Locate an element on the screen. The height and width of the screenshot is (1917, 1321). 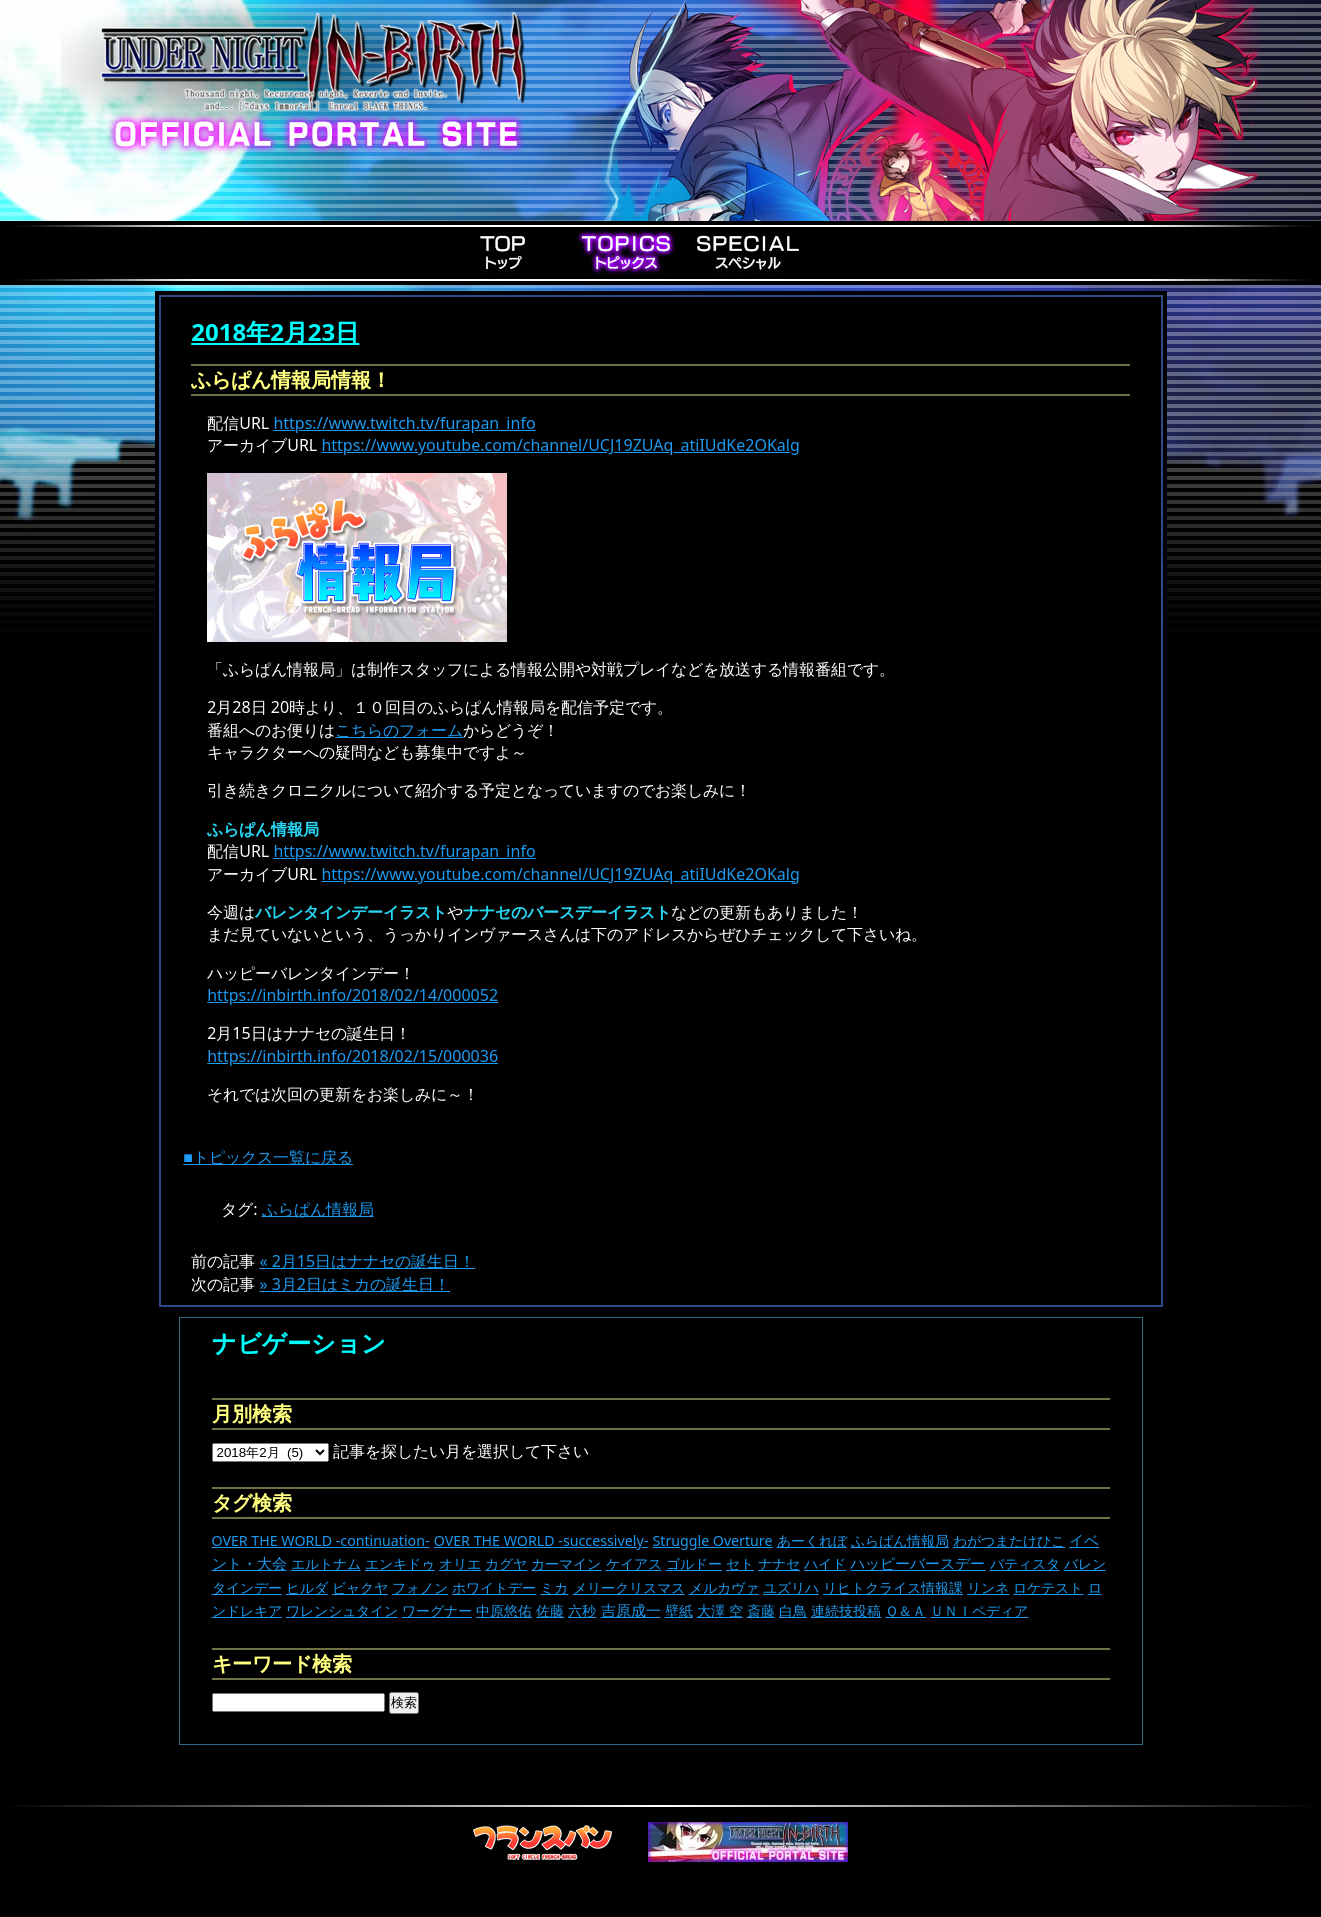
ゴルドー [ゴルドー (16個の項目)] is located at coordinates (694, 1563).